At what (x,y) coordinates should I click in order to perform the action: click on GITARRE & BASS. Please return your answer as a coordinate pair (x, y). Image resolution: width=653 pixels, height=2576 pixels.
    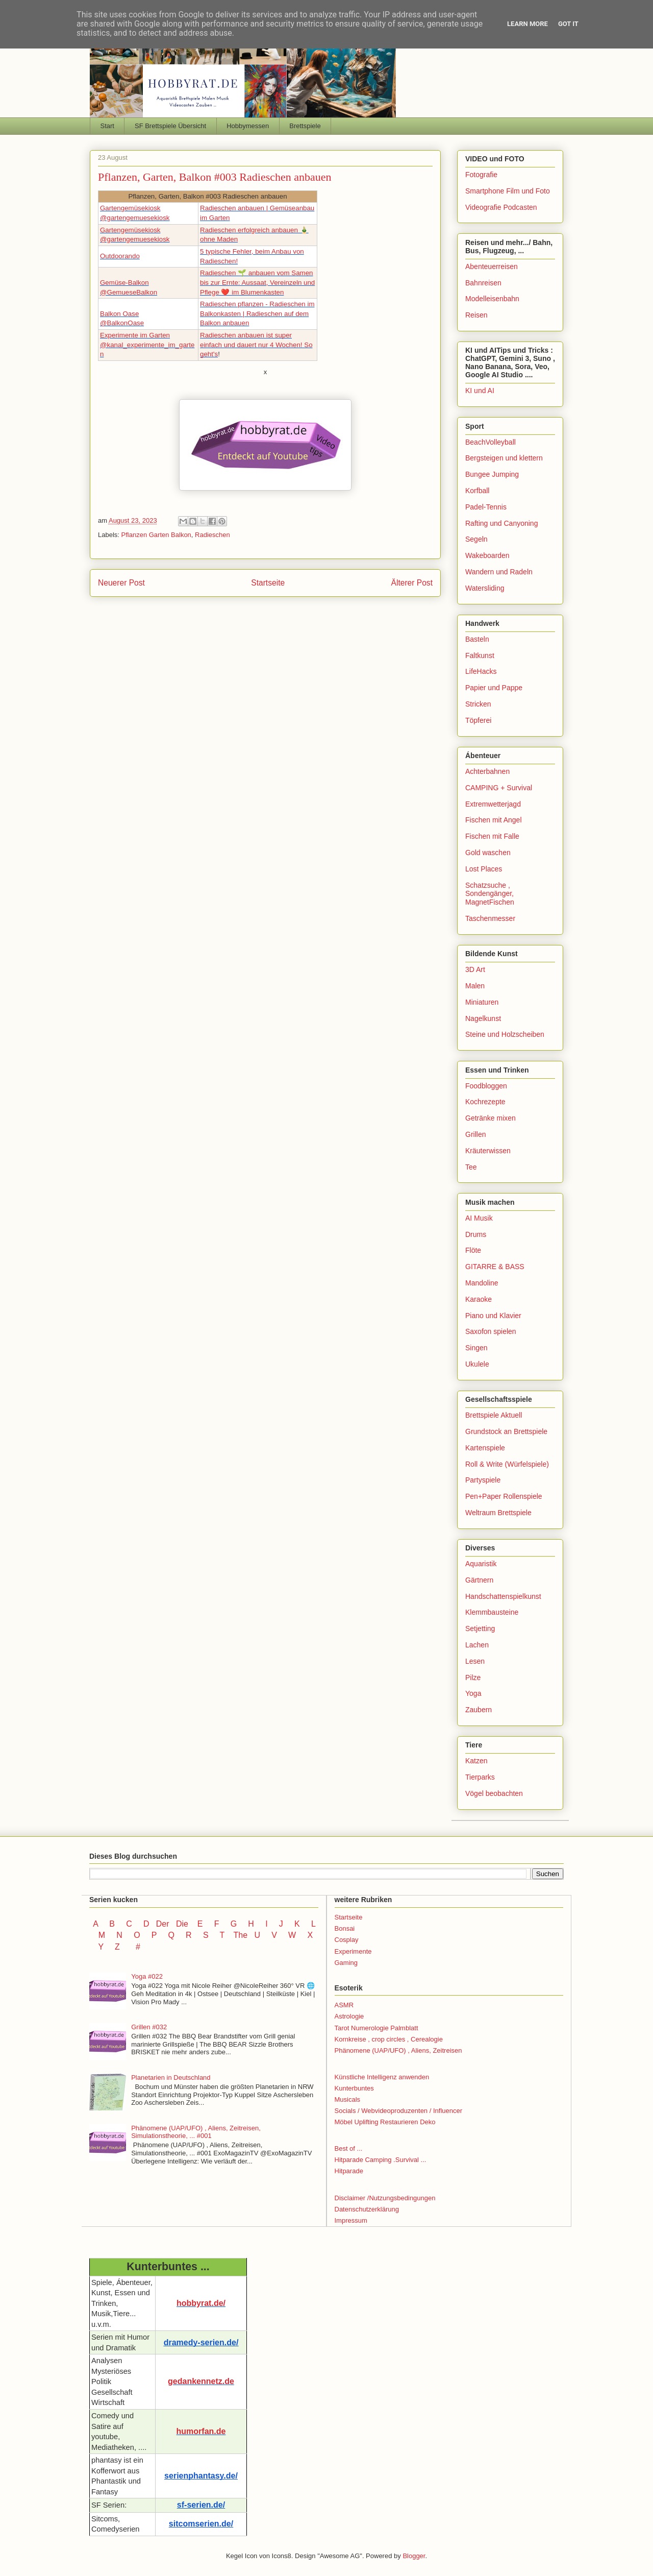
    Looking at the image, I should click on (494, 1266).